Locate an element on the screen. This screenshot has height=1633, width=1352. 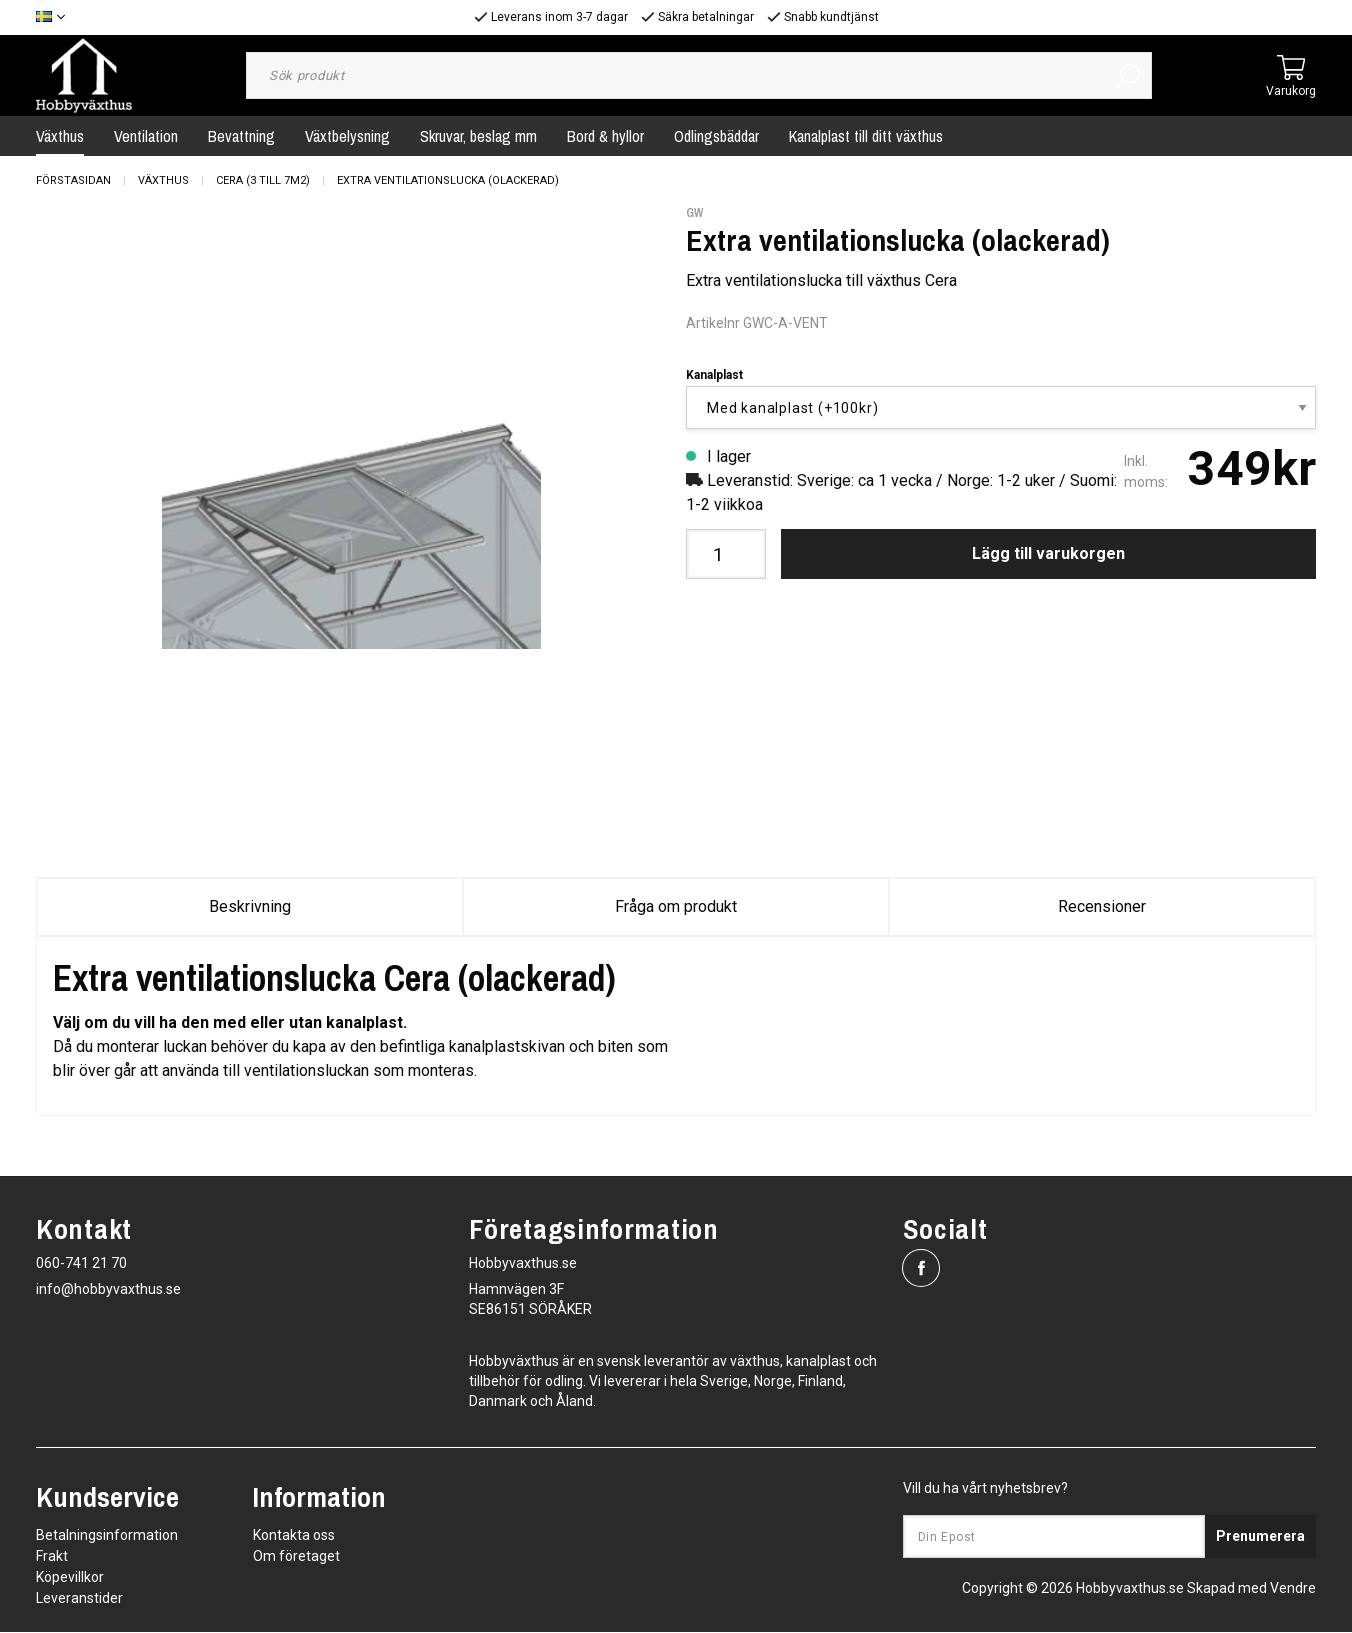
Förstasidan is located at coordinates (73, 180).